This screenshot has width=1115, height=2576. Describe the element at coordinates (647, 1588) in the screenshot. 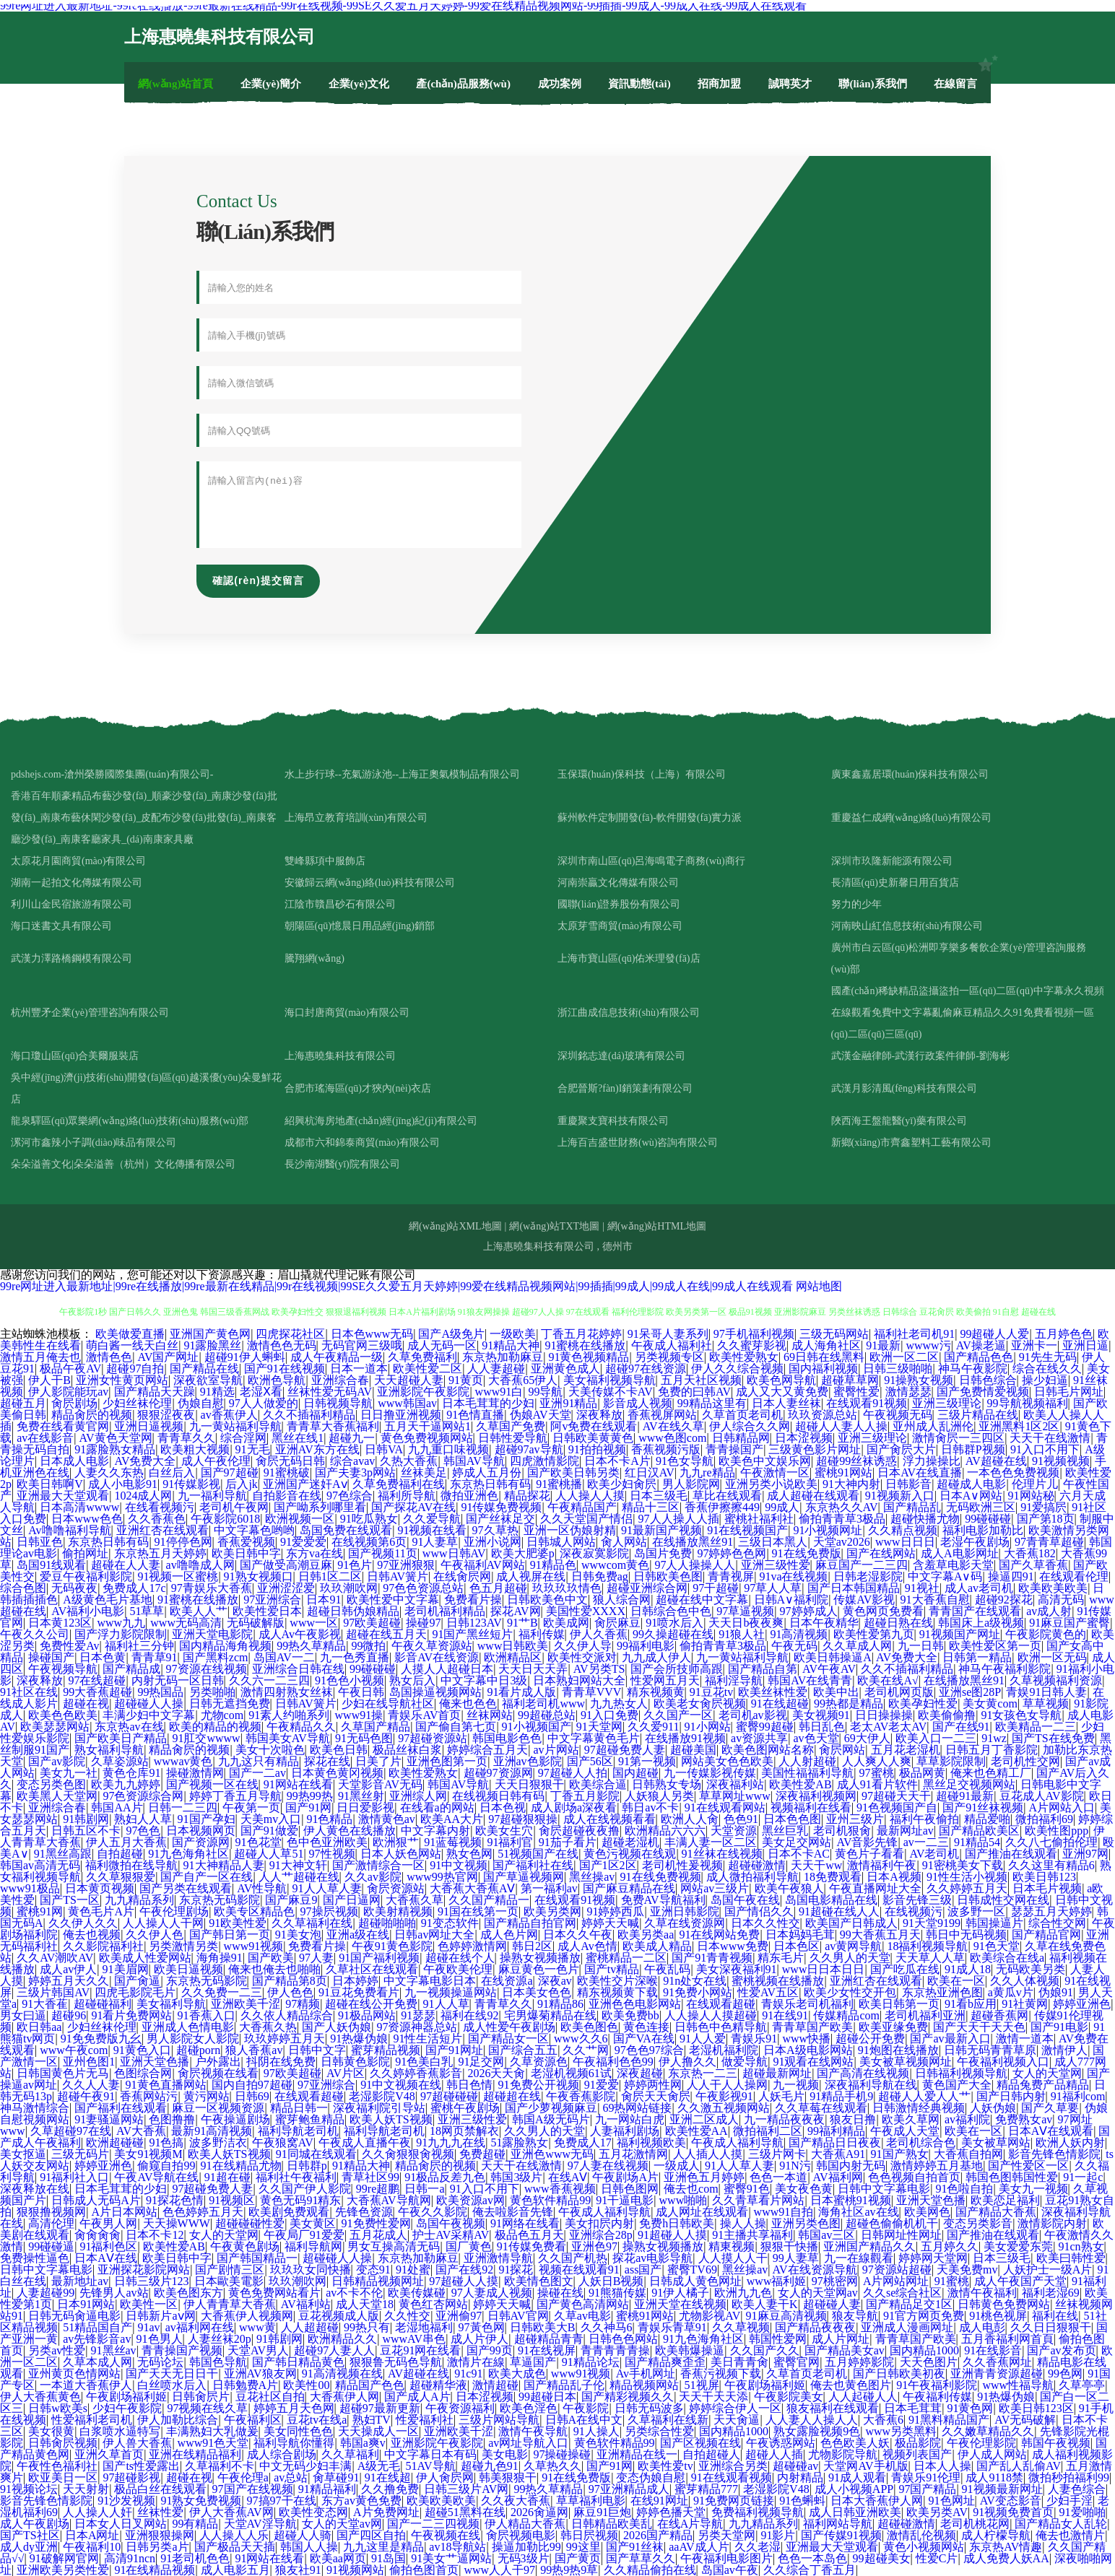

I see `超碰亚洲综合网` at that location.